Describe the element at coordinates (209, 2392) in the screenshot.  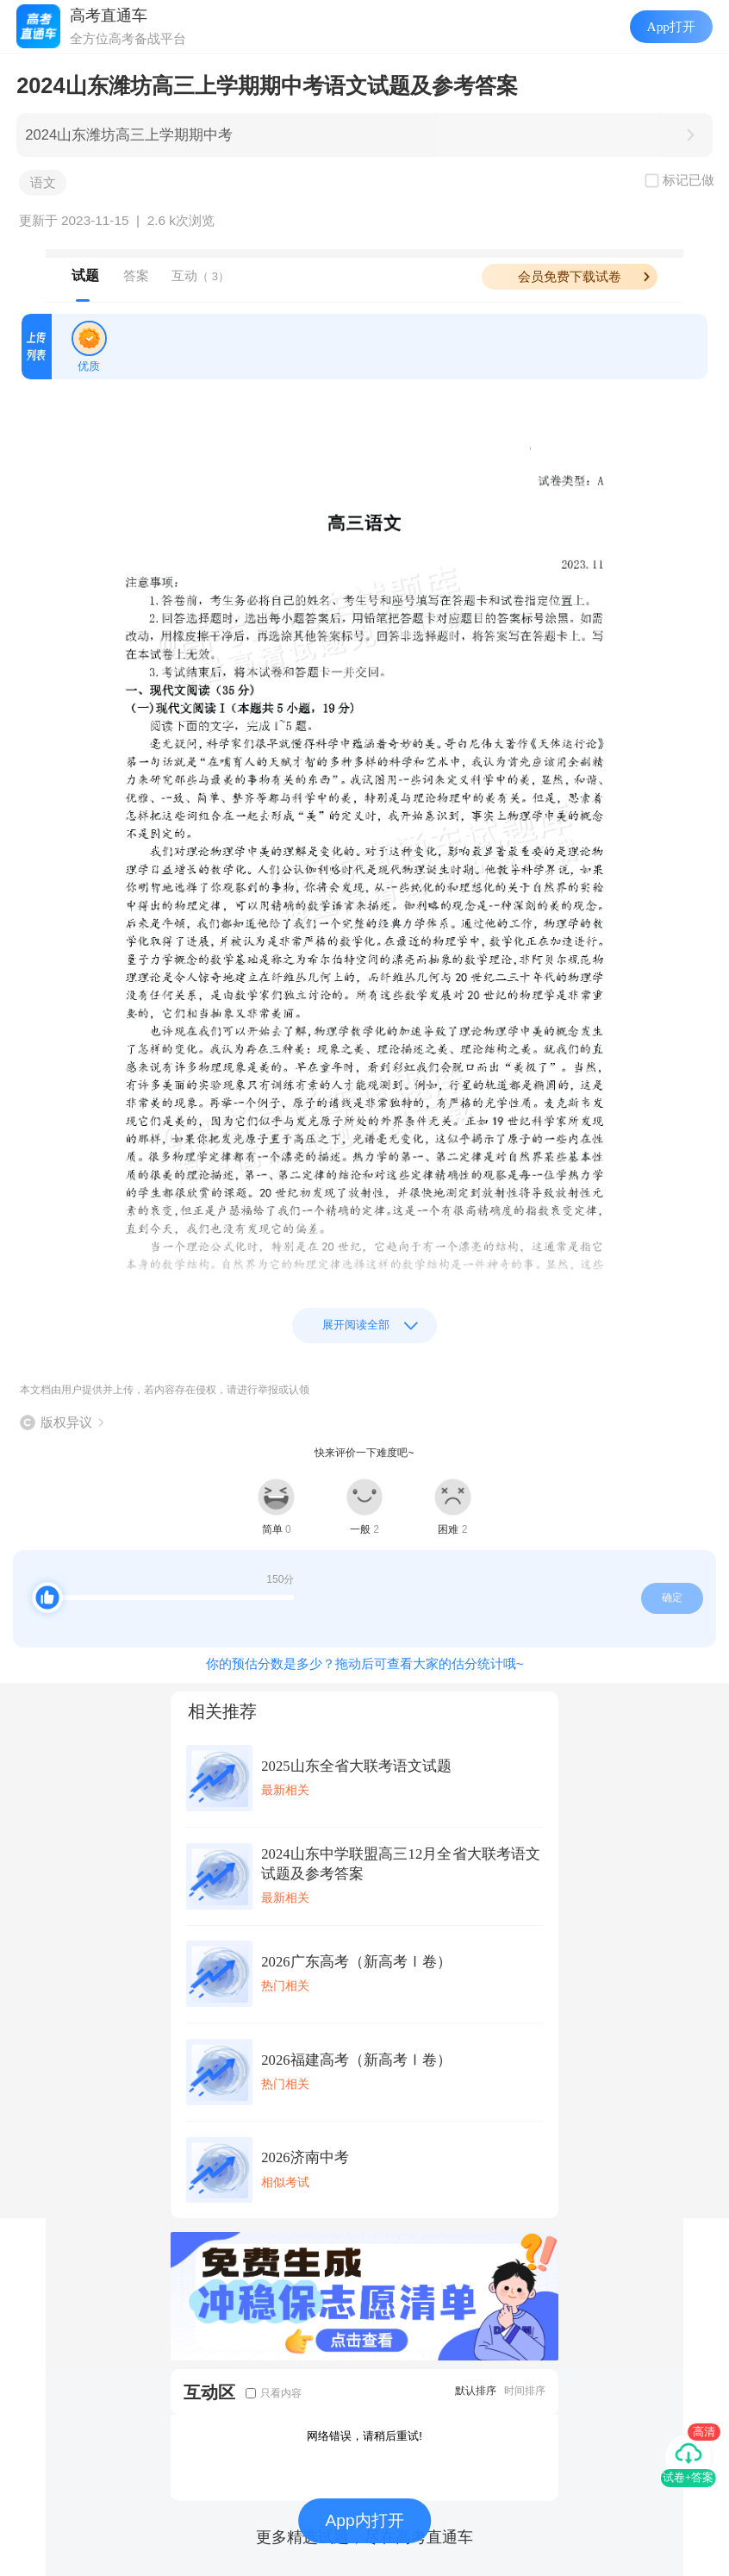
I see `互动区` at that location.